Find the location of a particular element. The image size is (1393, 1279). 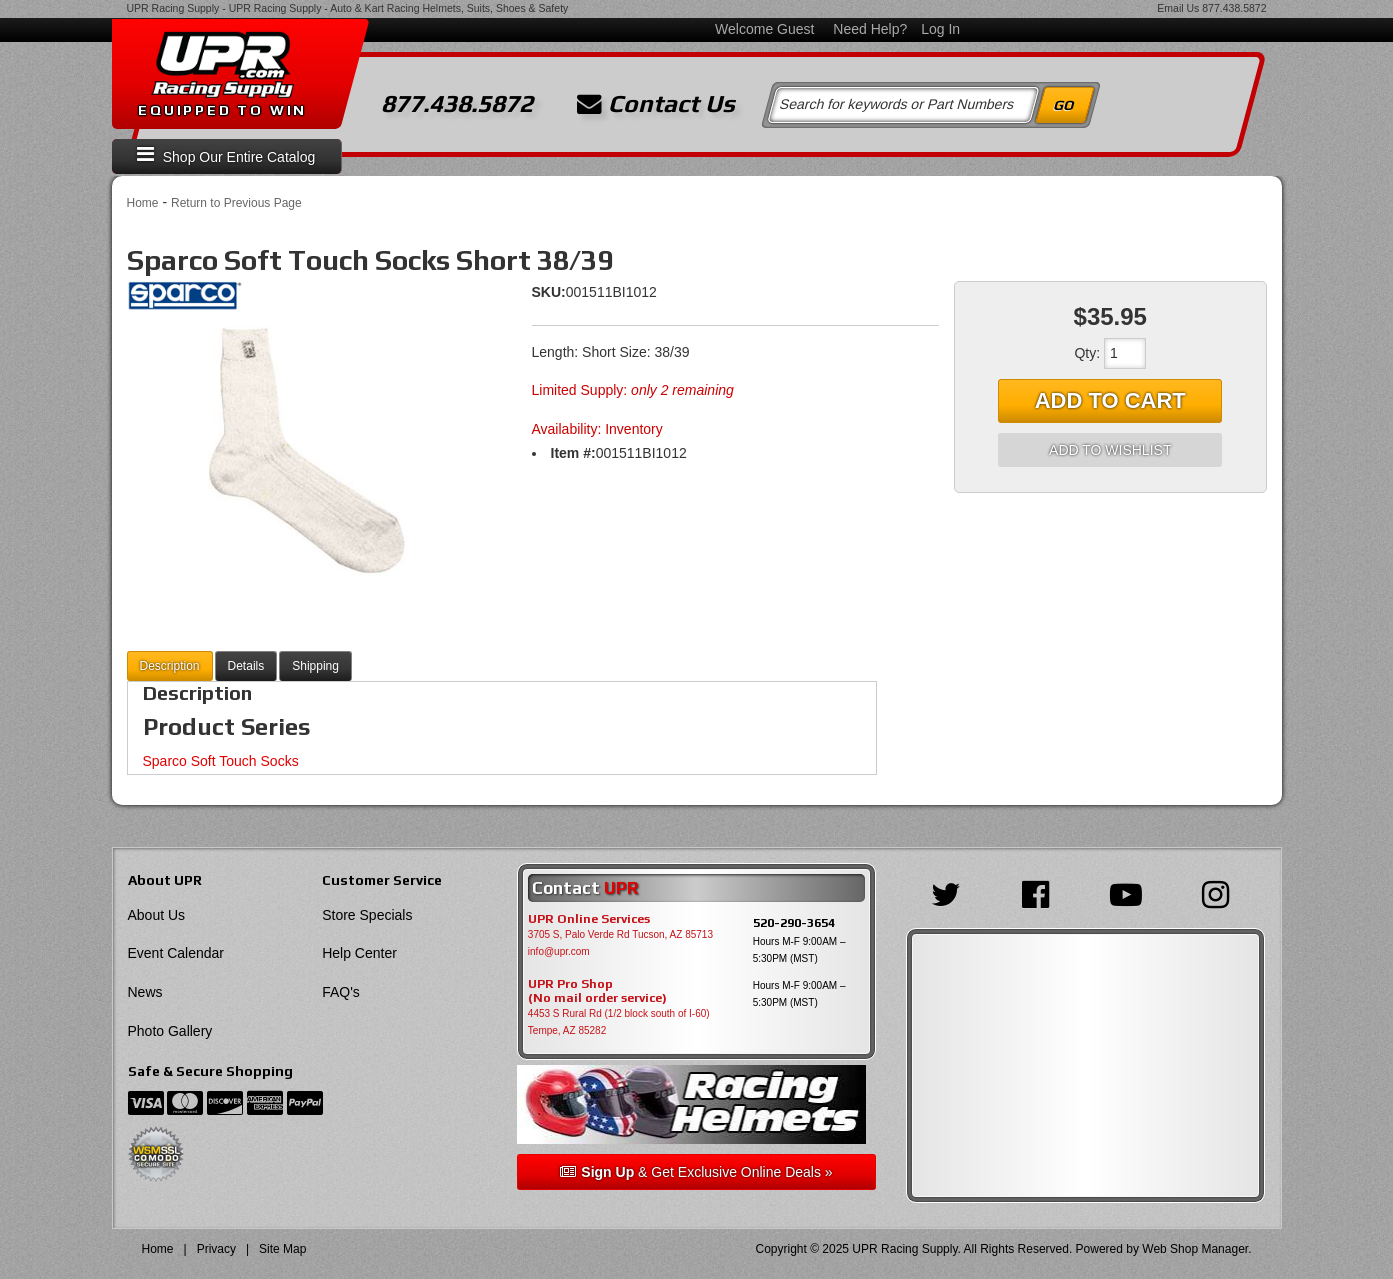

Web Shop Manager is located at coordinates (1195, 1249).